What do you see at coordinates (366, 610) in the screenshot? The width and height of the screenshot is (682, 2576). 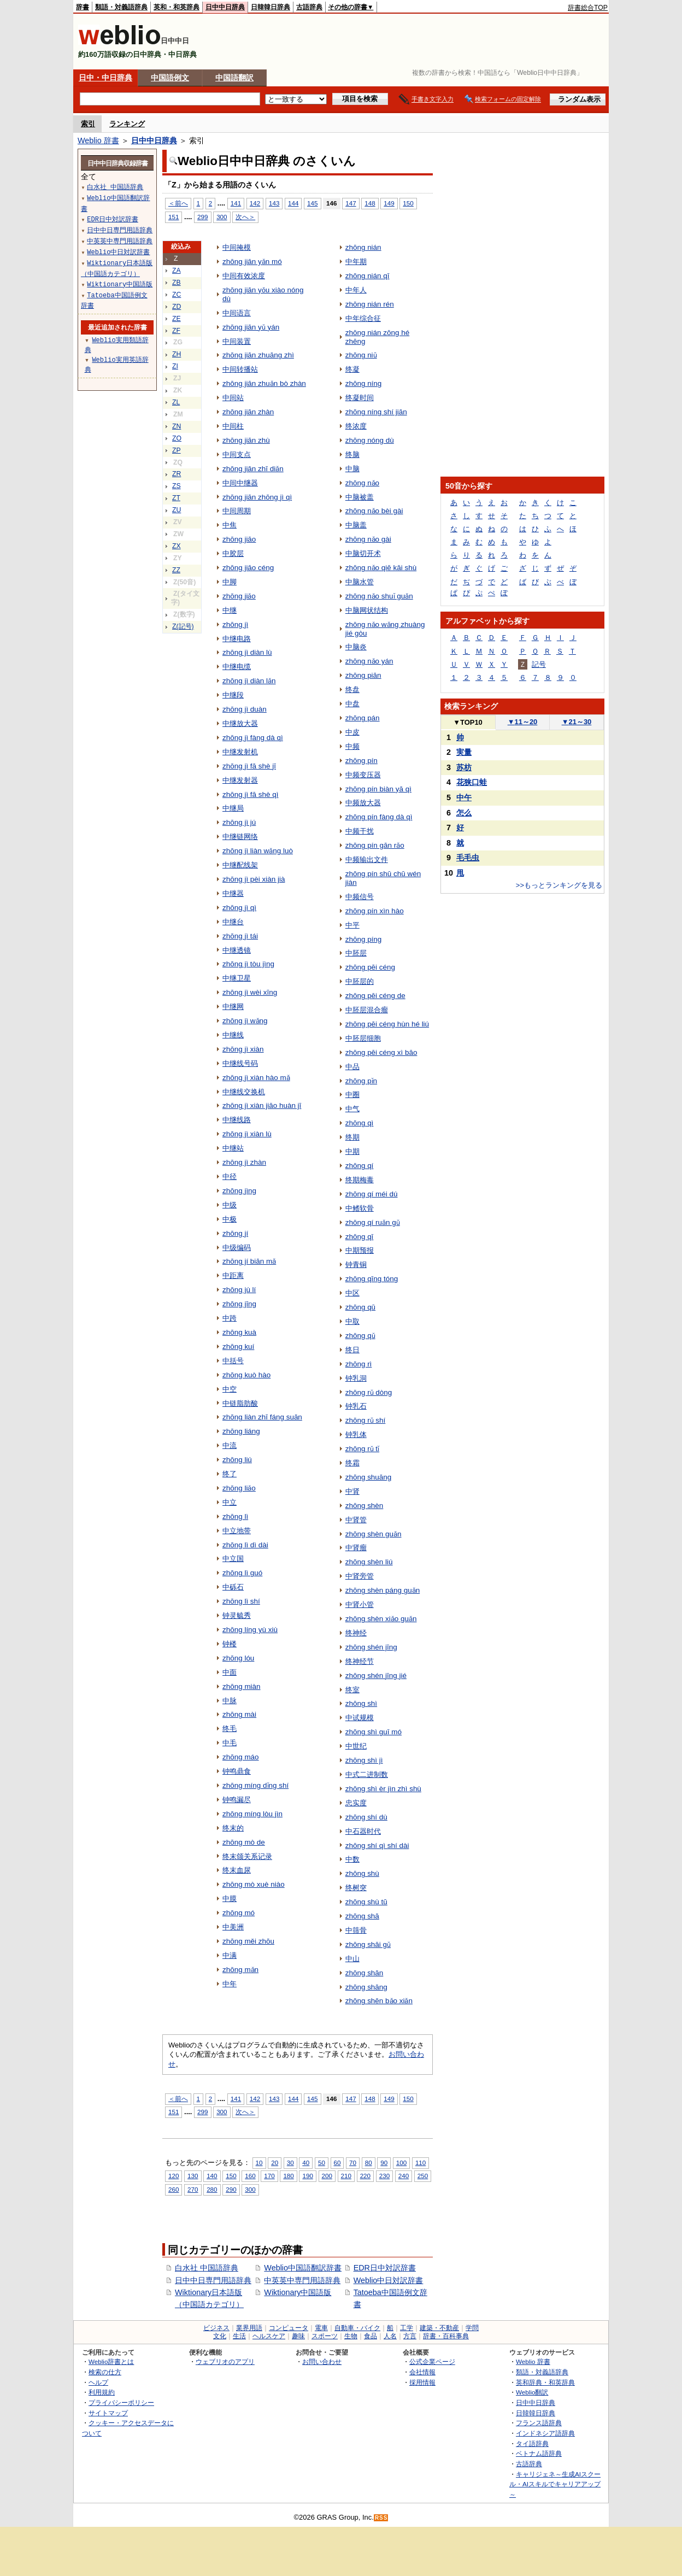 I see `中脑网状结构` at bounding box center [366, 610].